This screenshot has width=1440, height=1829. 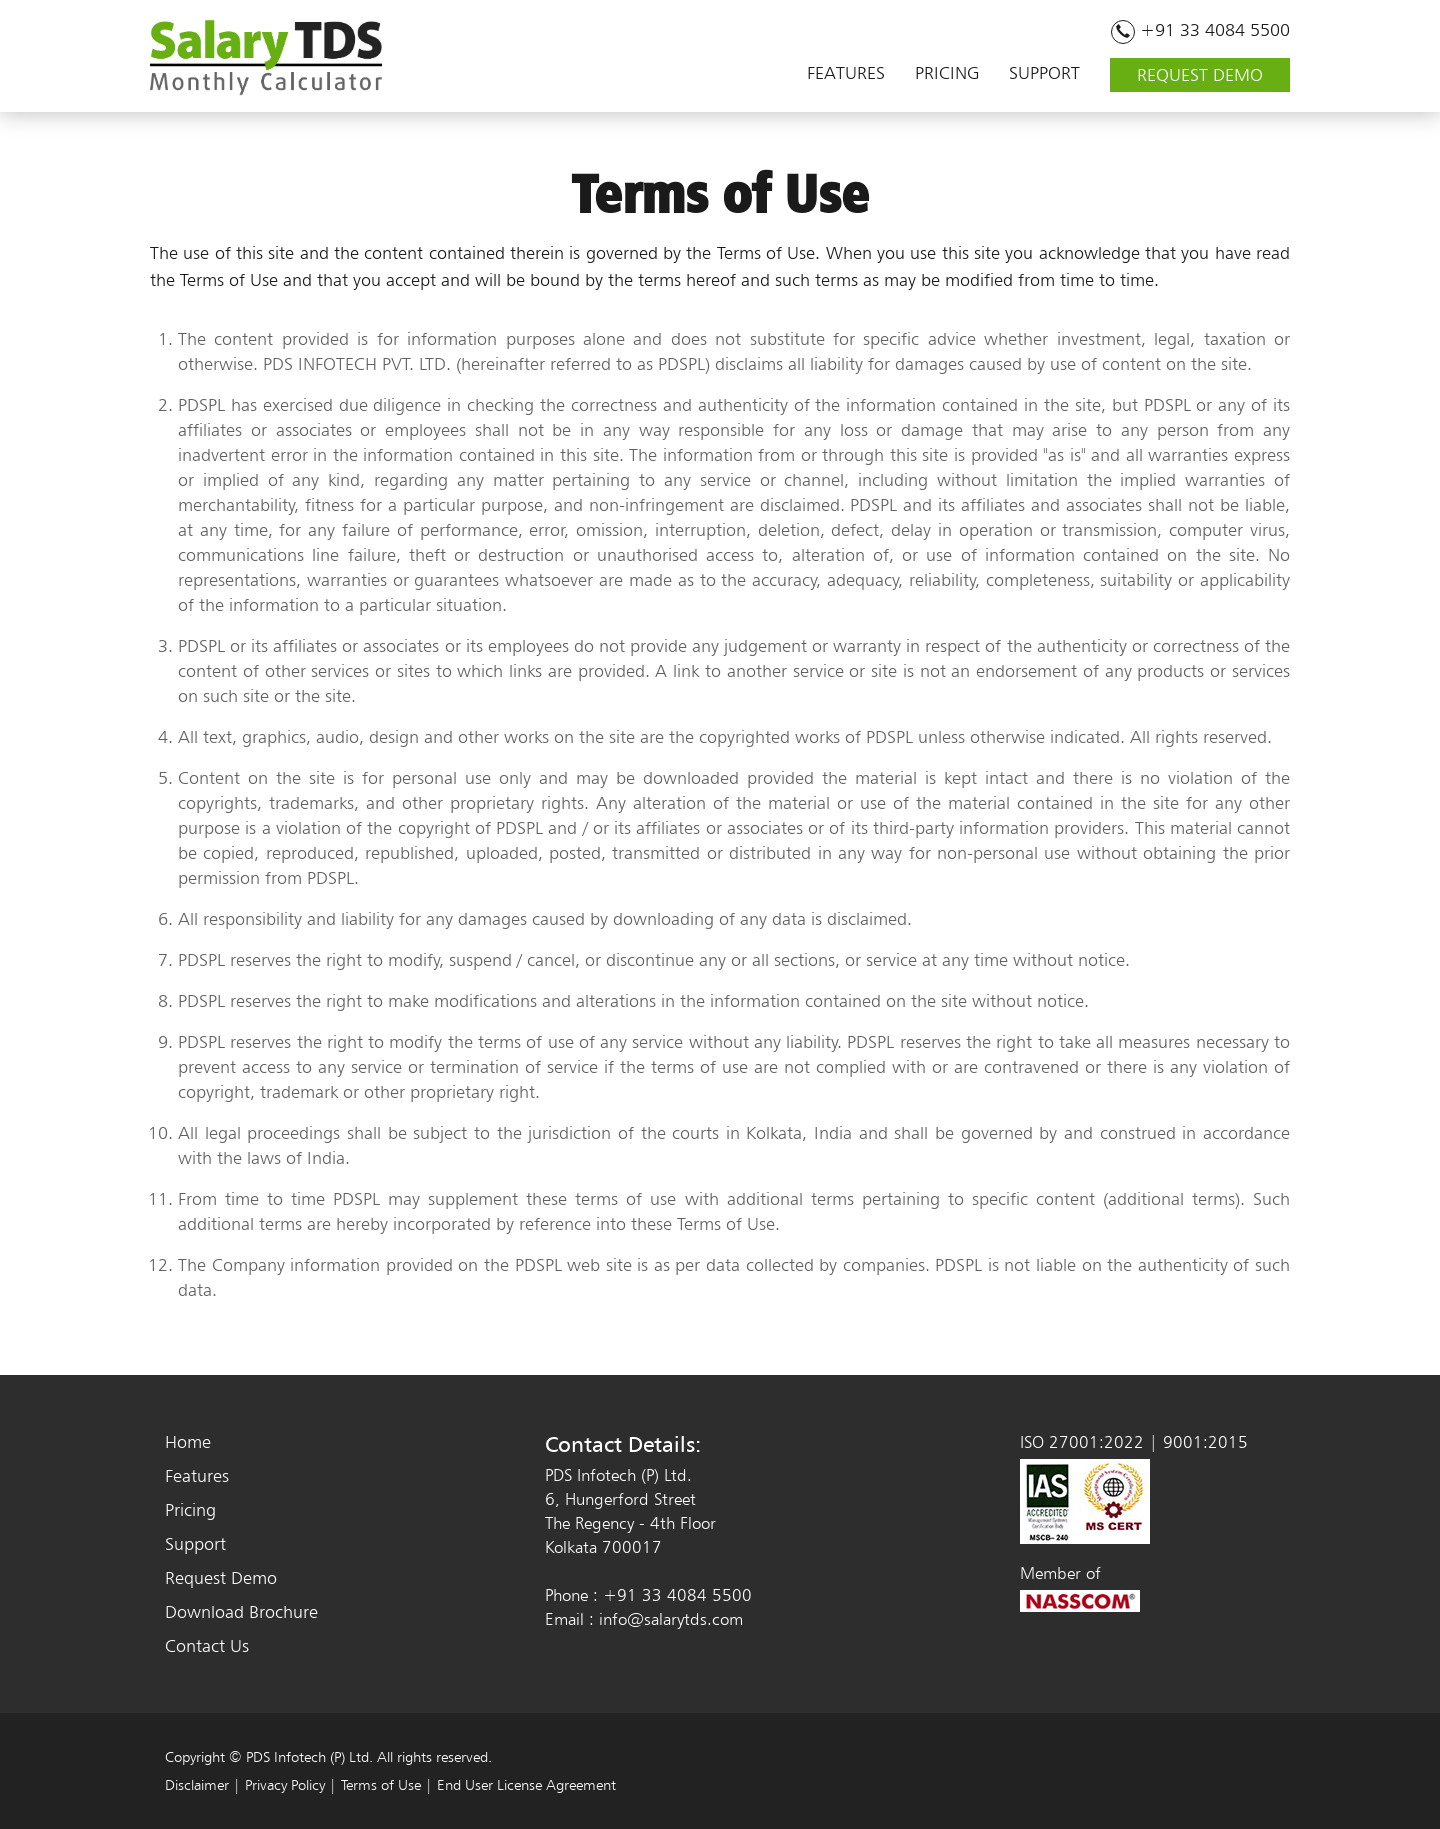 I want to click on Support, so click(x=195, y=1543).